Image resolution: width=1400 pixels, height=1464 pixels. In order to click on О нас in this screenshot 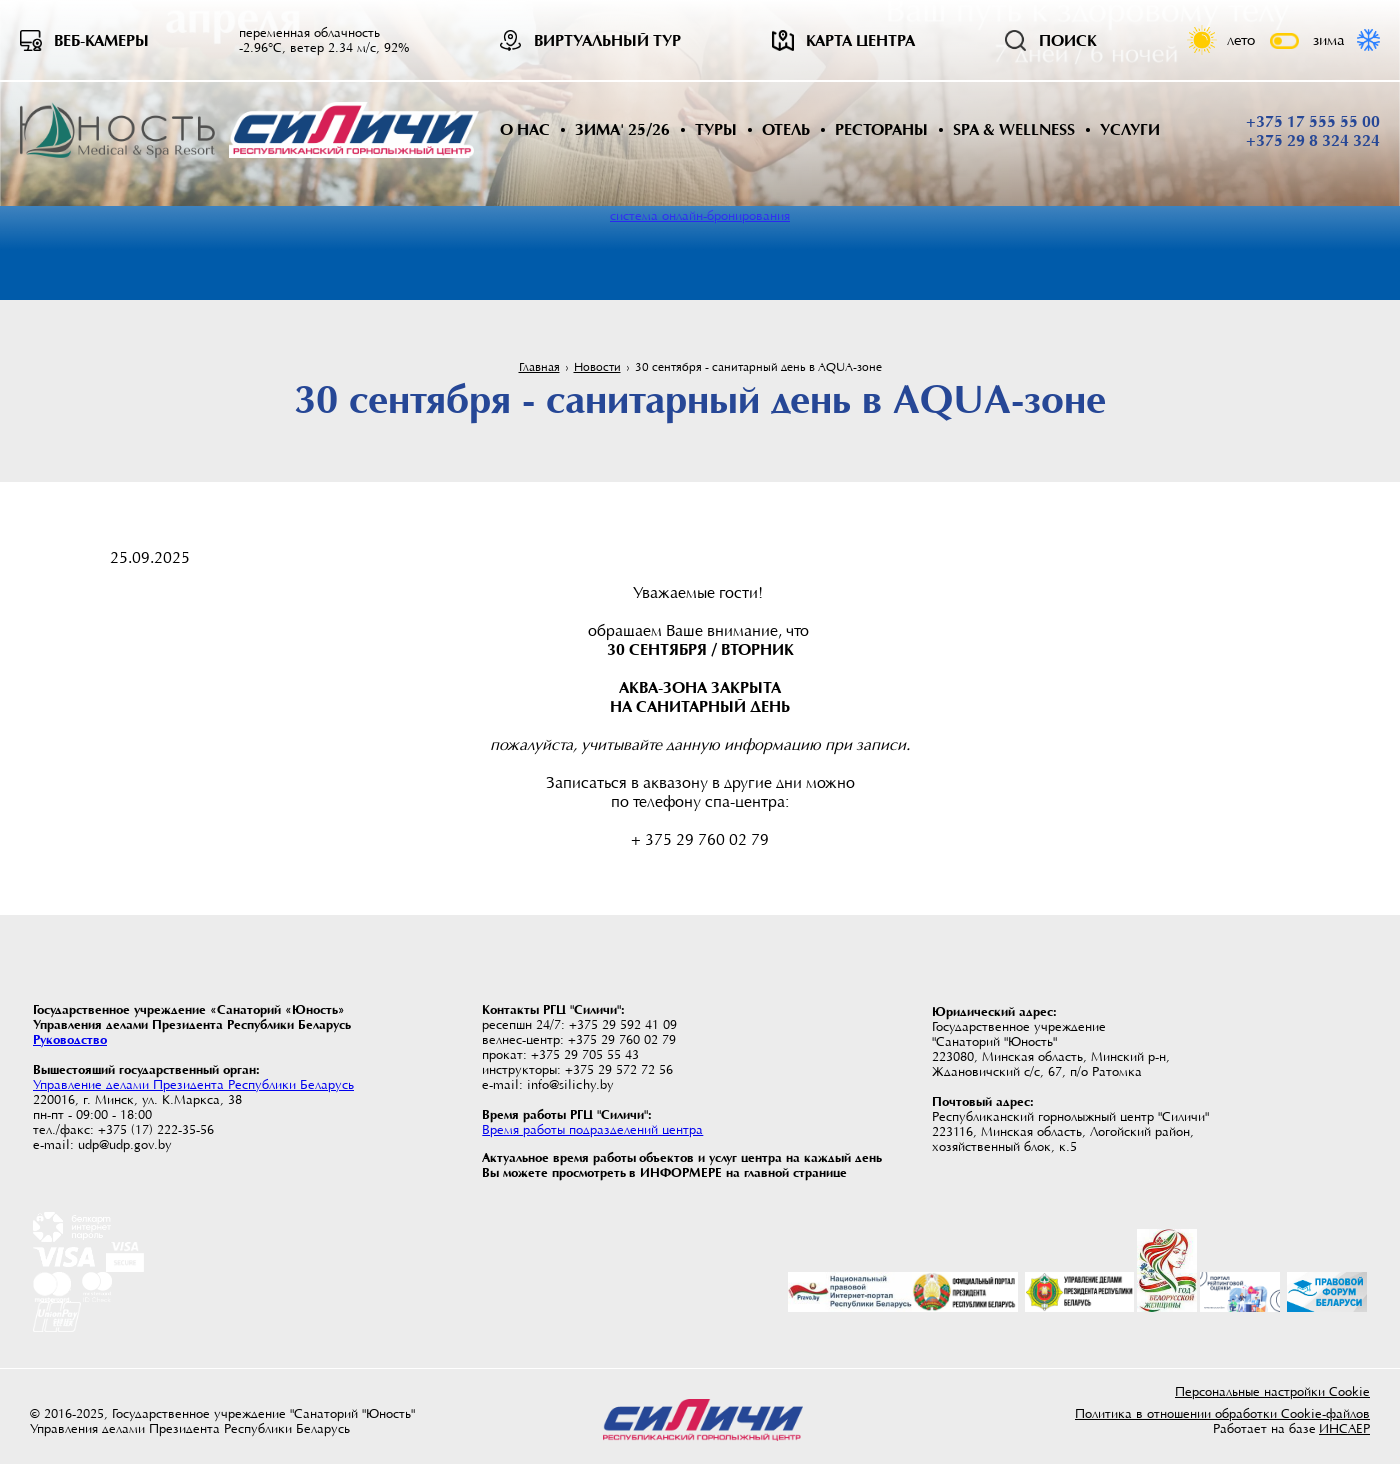, I will do `click(525, 129)`.